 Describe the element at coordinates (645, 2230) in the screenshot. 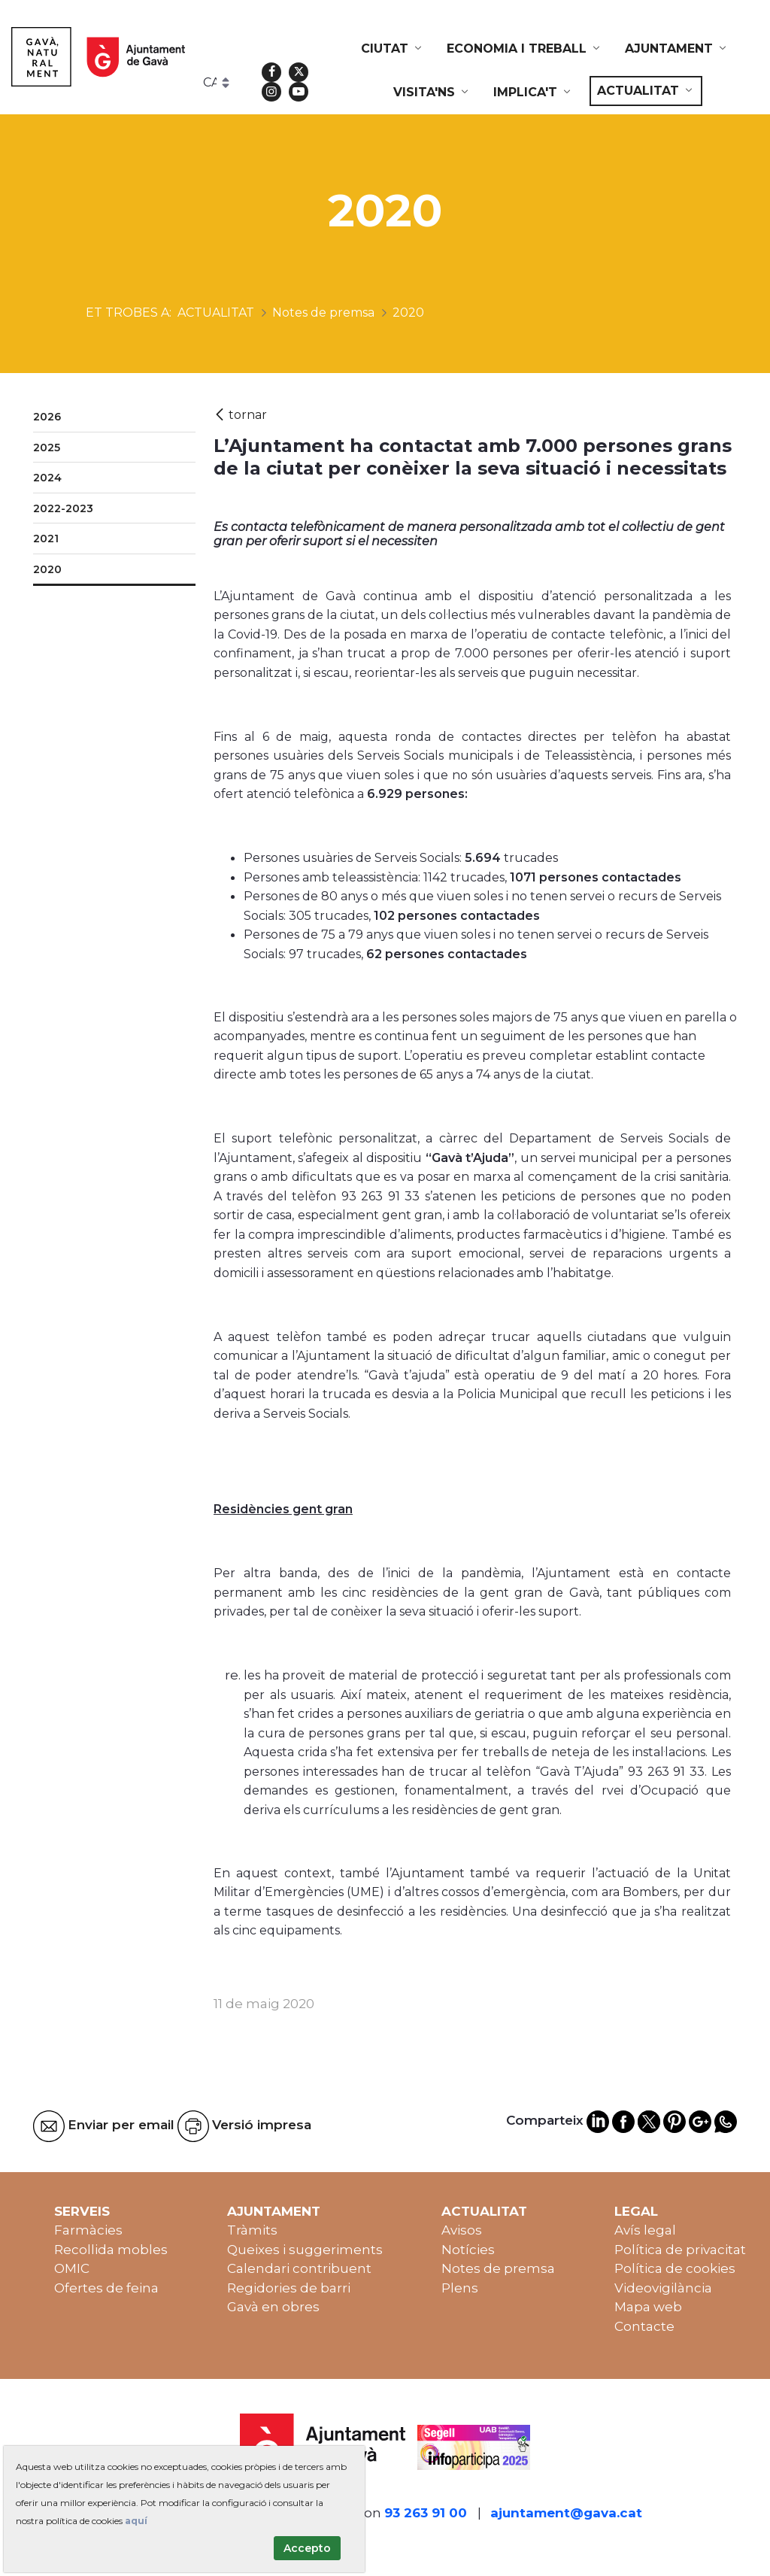

I see `Avís legal` at that location.